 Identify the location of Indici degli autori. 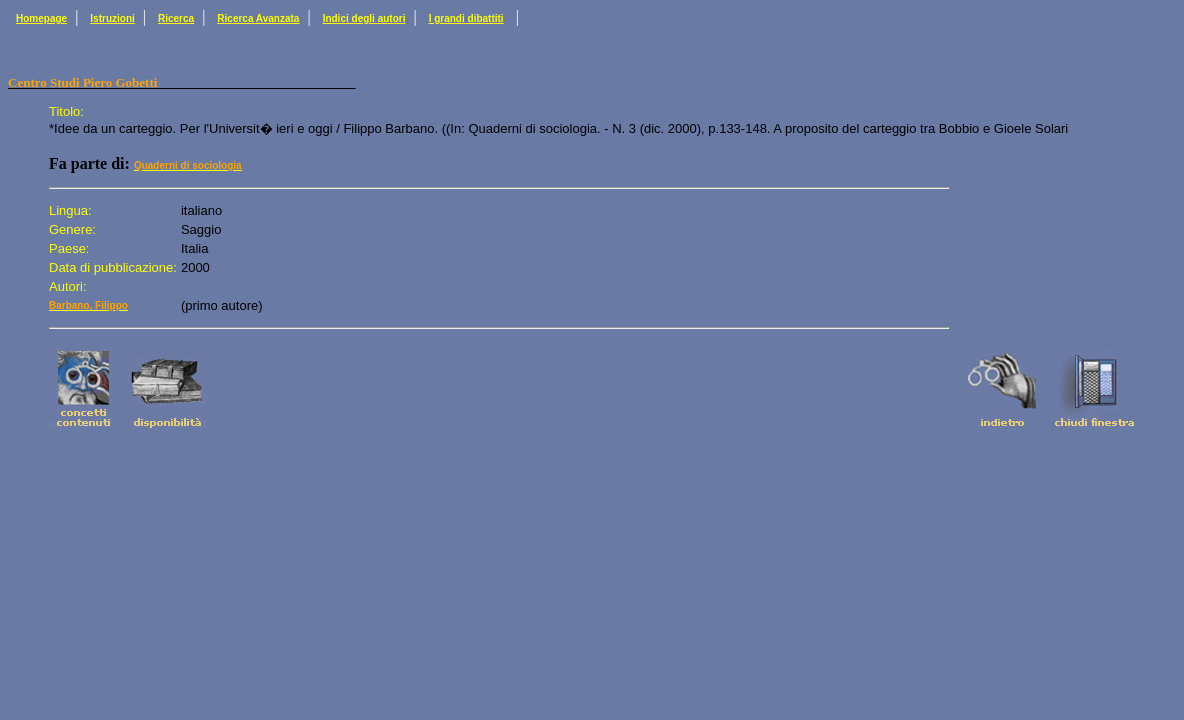
(364, 18).